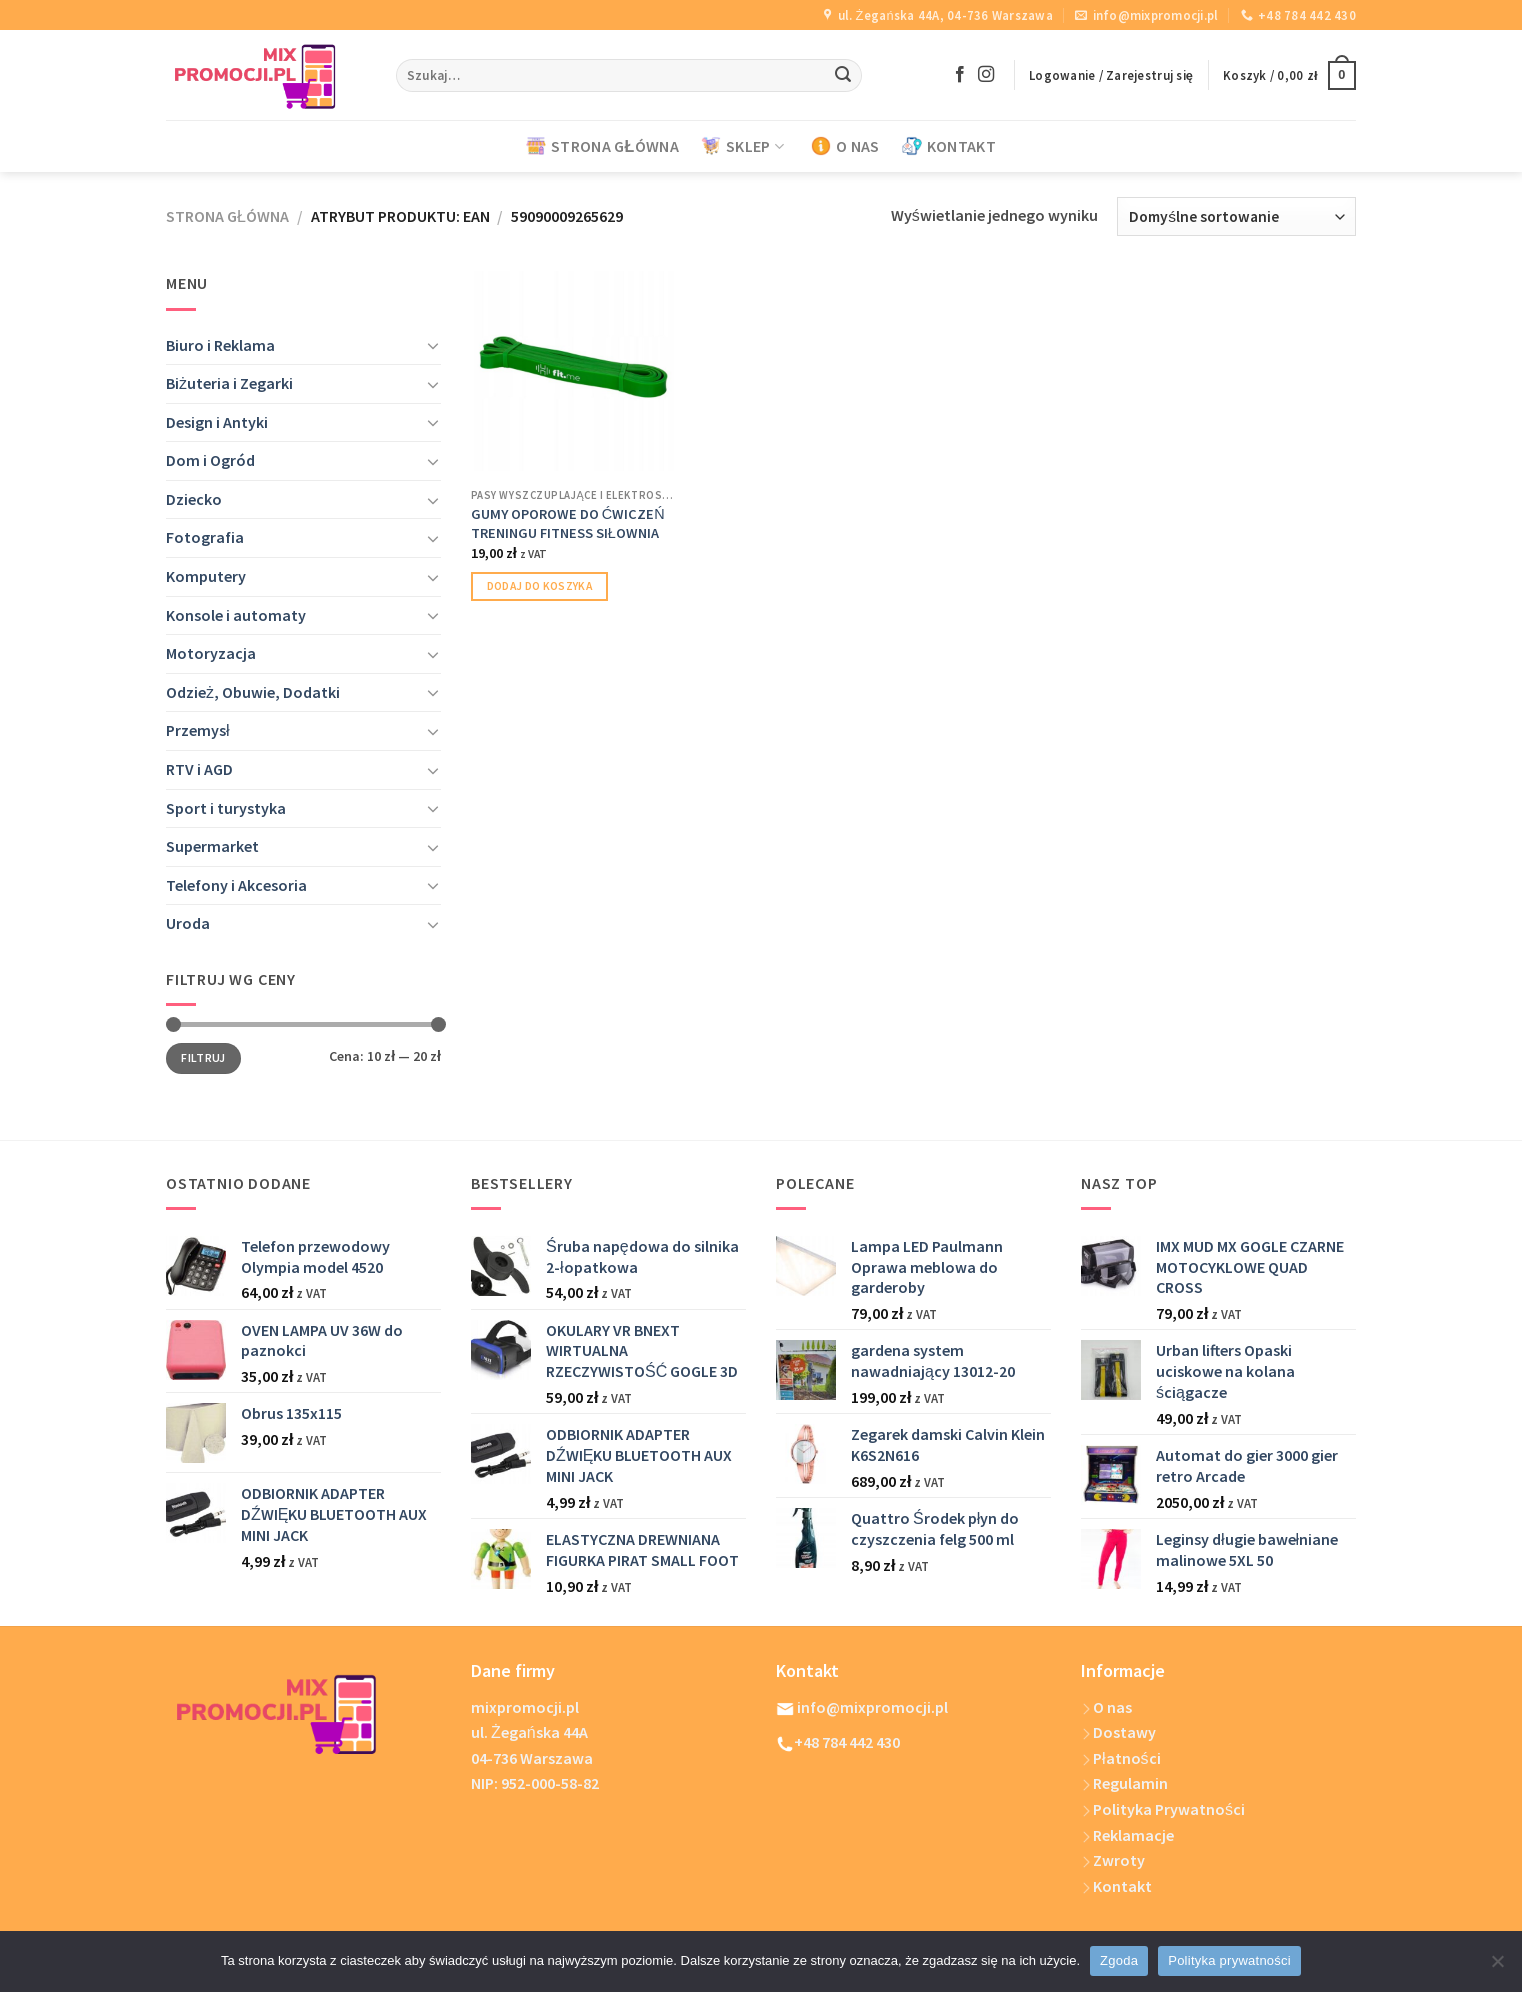 The height and width of the screenshot is (1992, 1522). Describe the element at coordinates (198, 730) in the screenshot. I see `Przemysł` at that location.